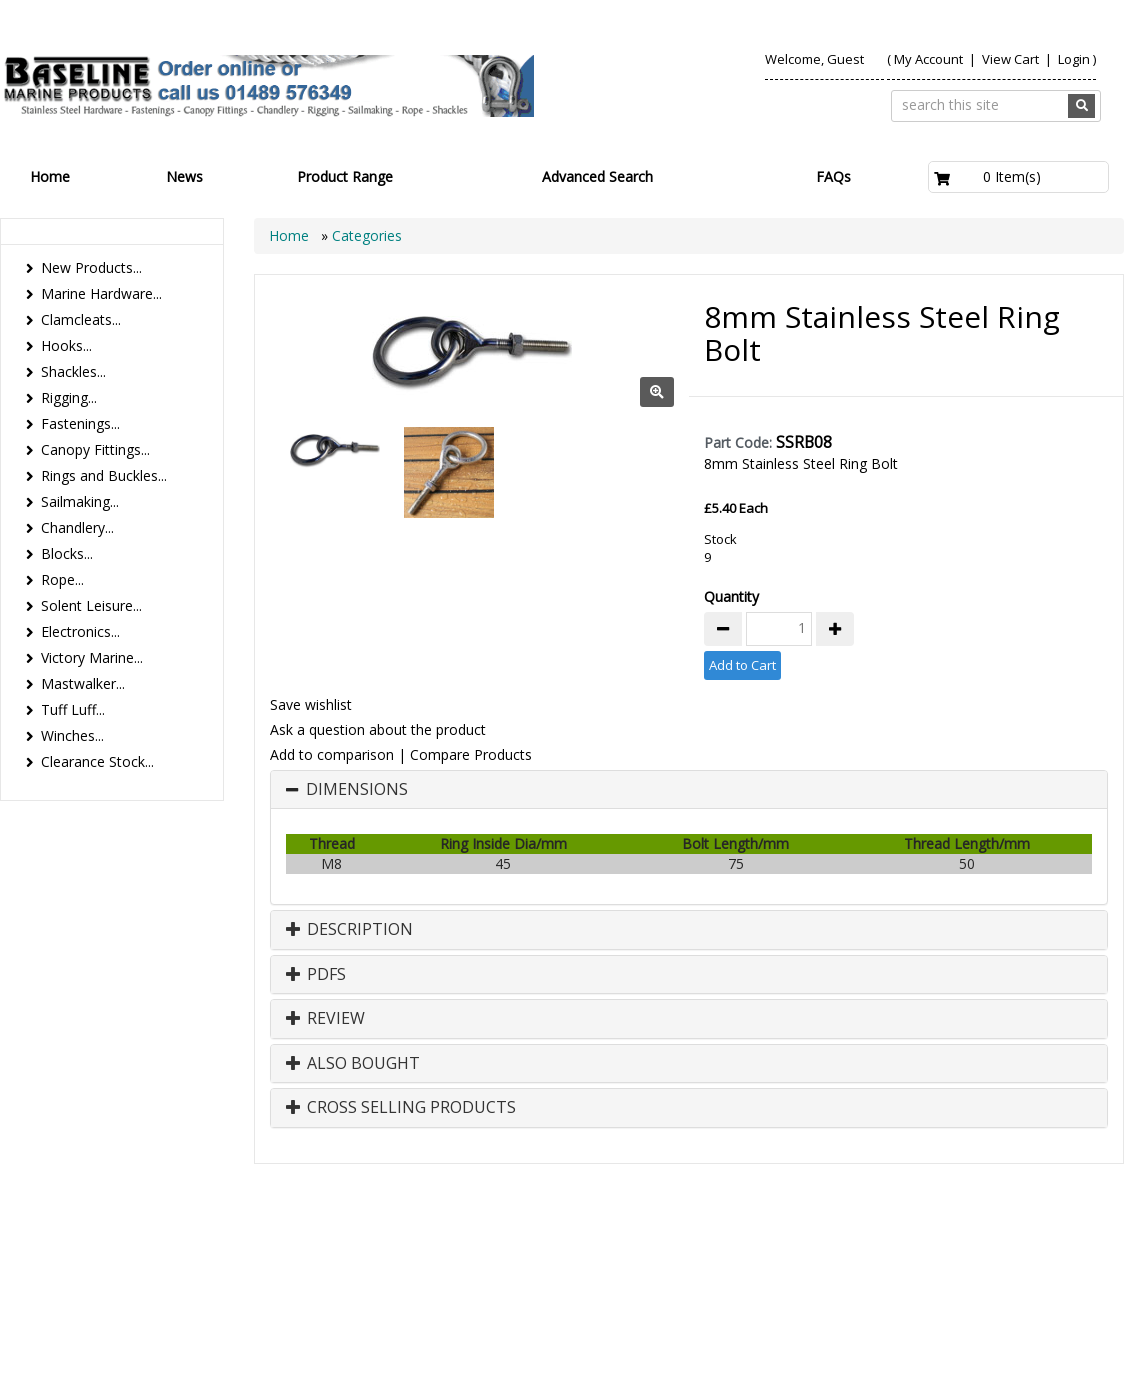 The image size is (1124, 1400). Describe the element at coordinates (73, 371) in the screenshot. I see `Shackles...` at that location.